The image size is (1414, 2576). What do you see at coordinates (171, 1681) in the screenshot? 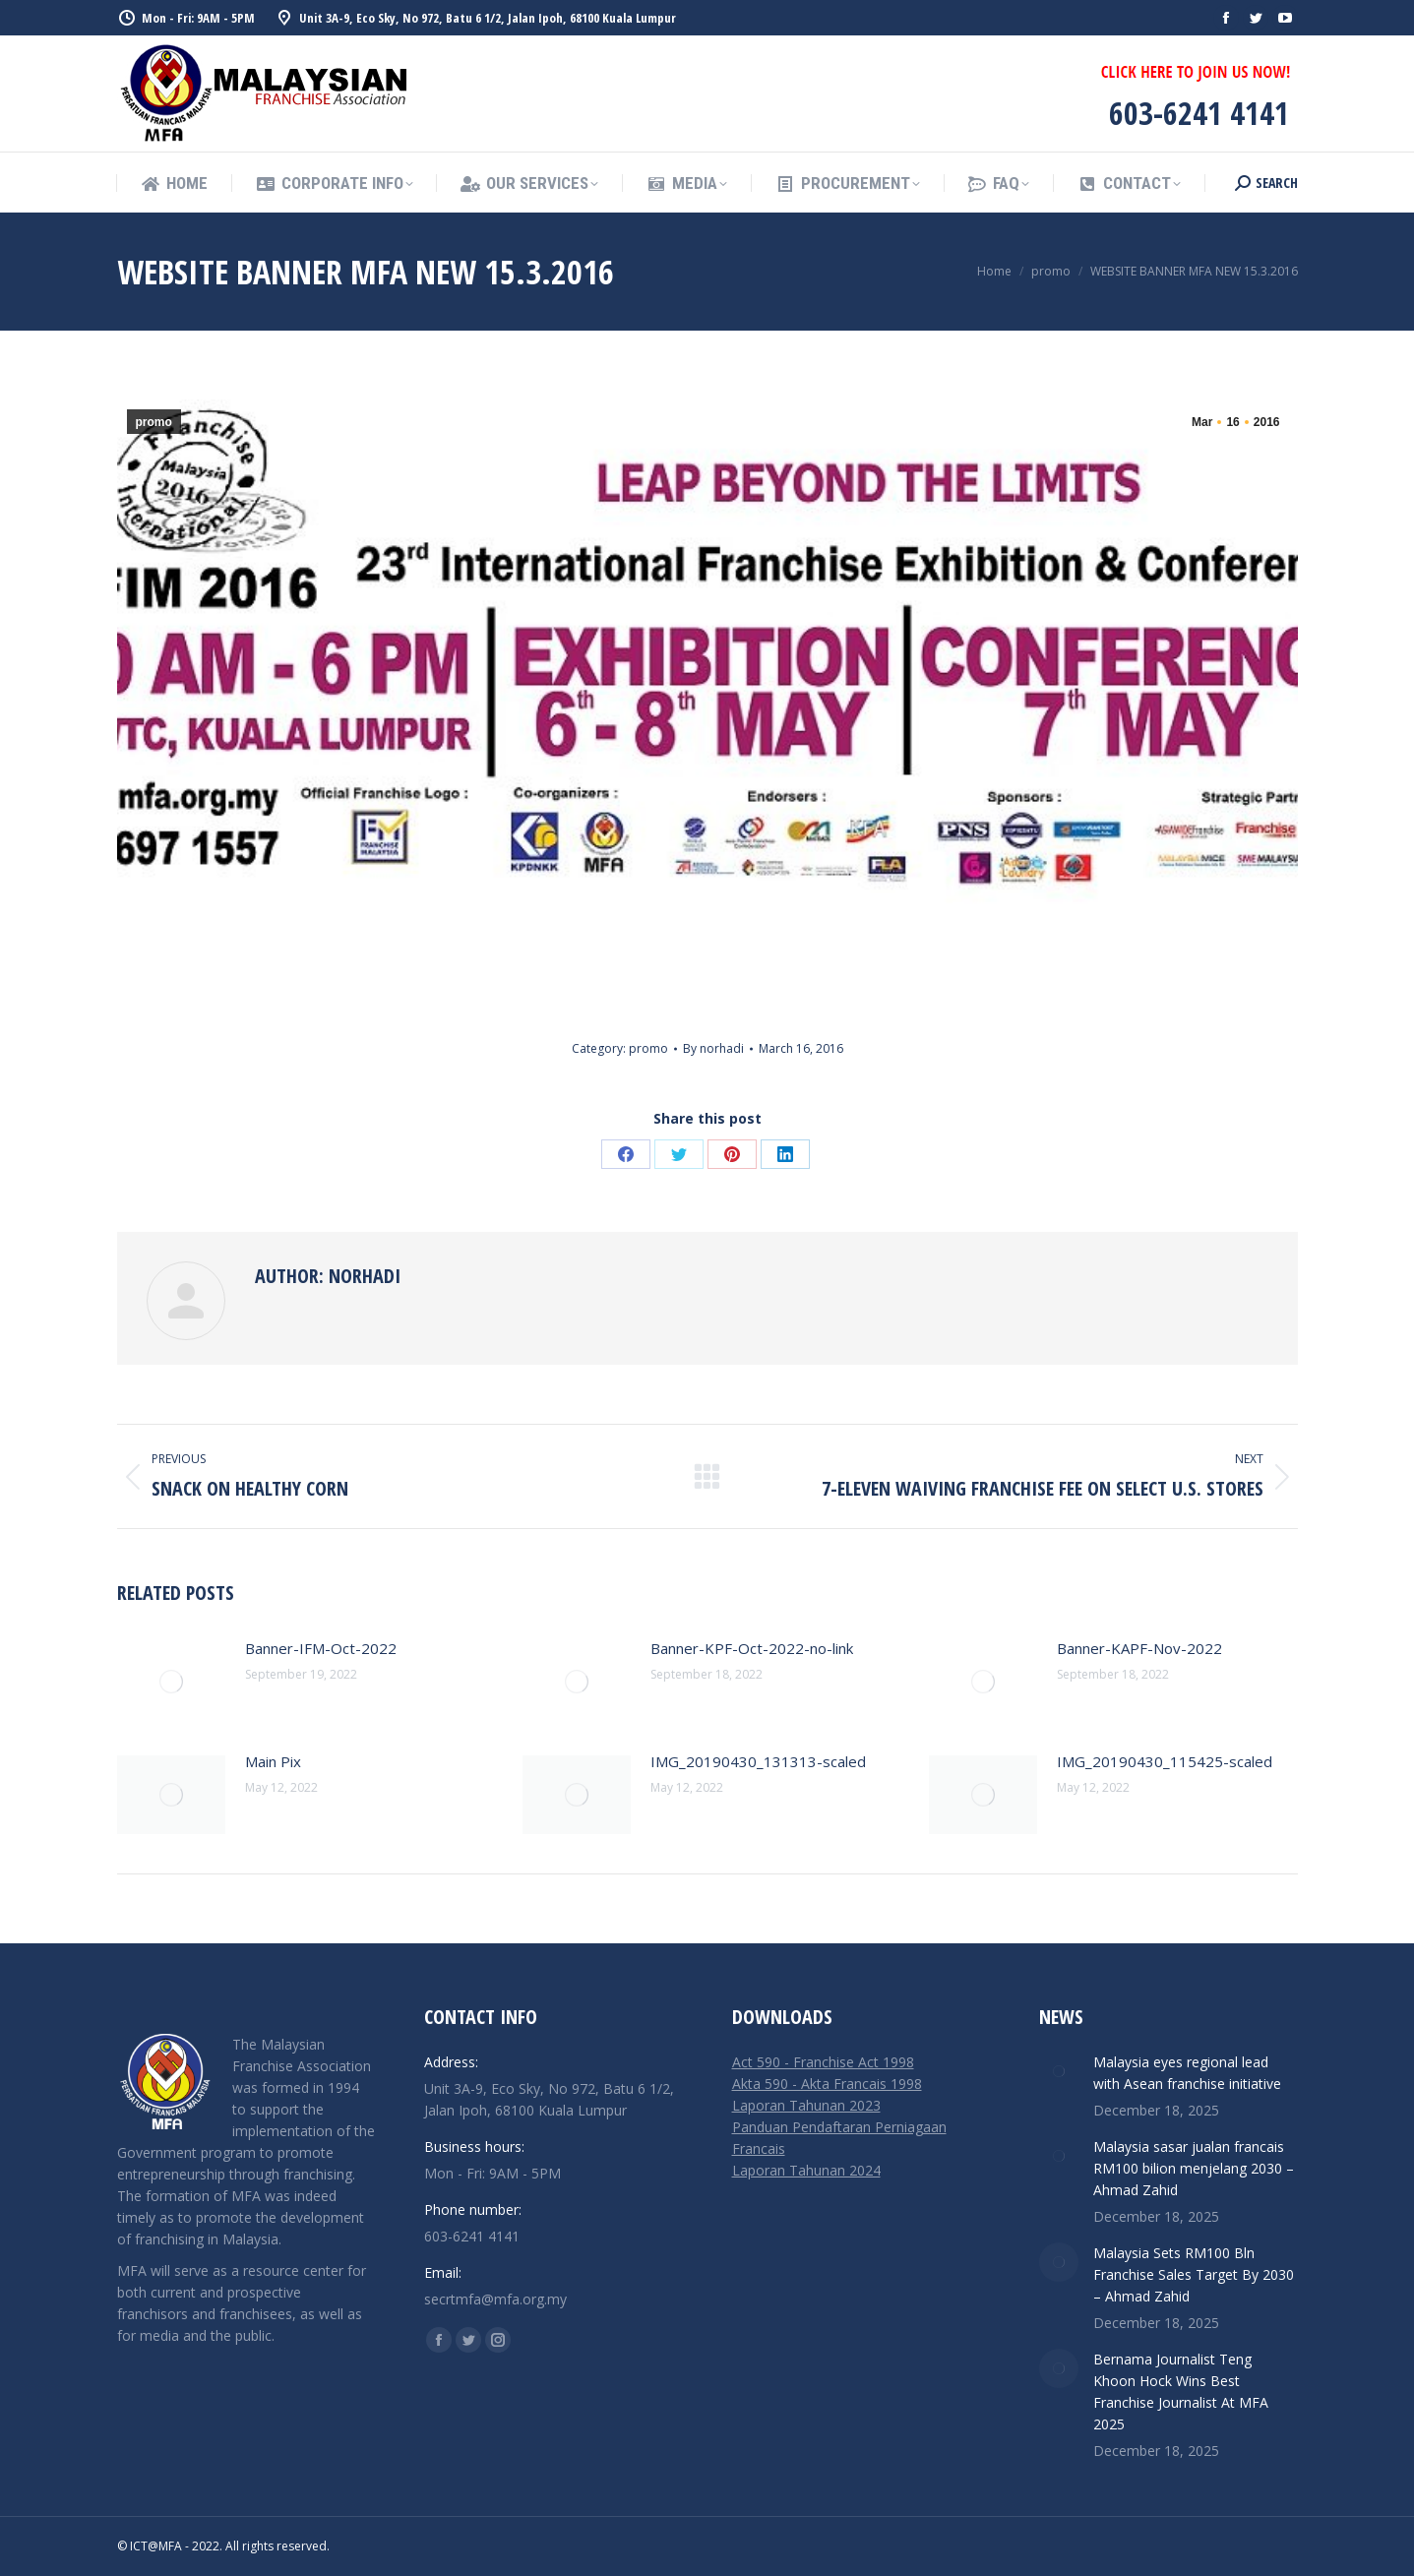
I see `[Post image]` at bounding box center [171, 1681].